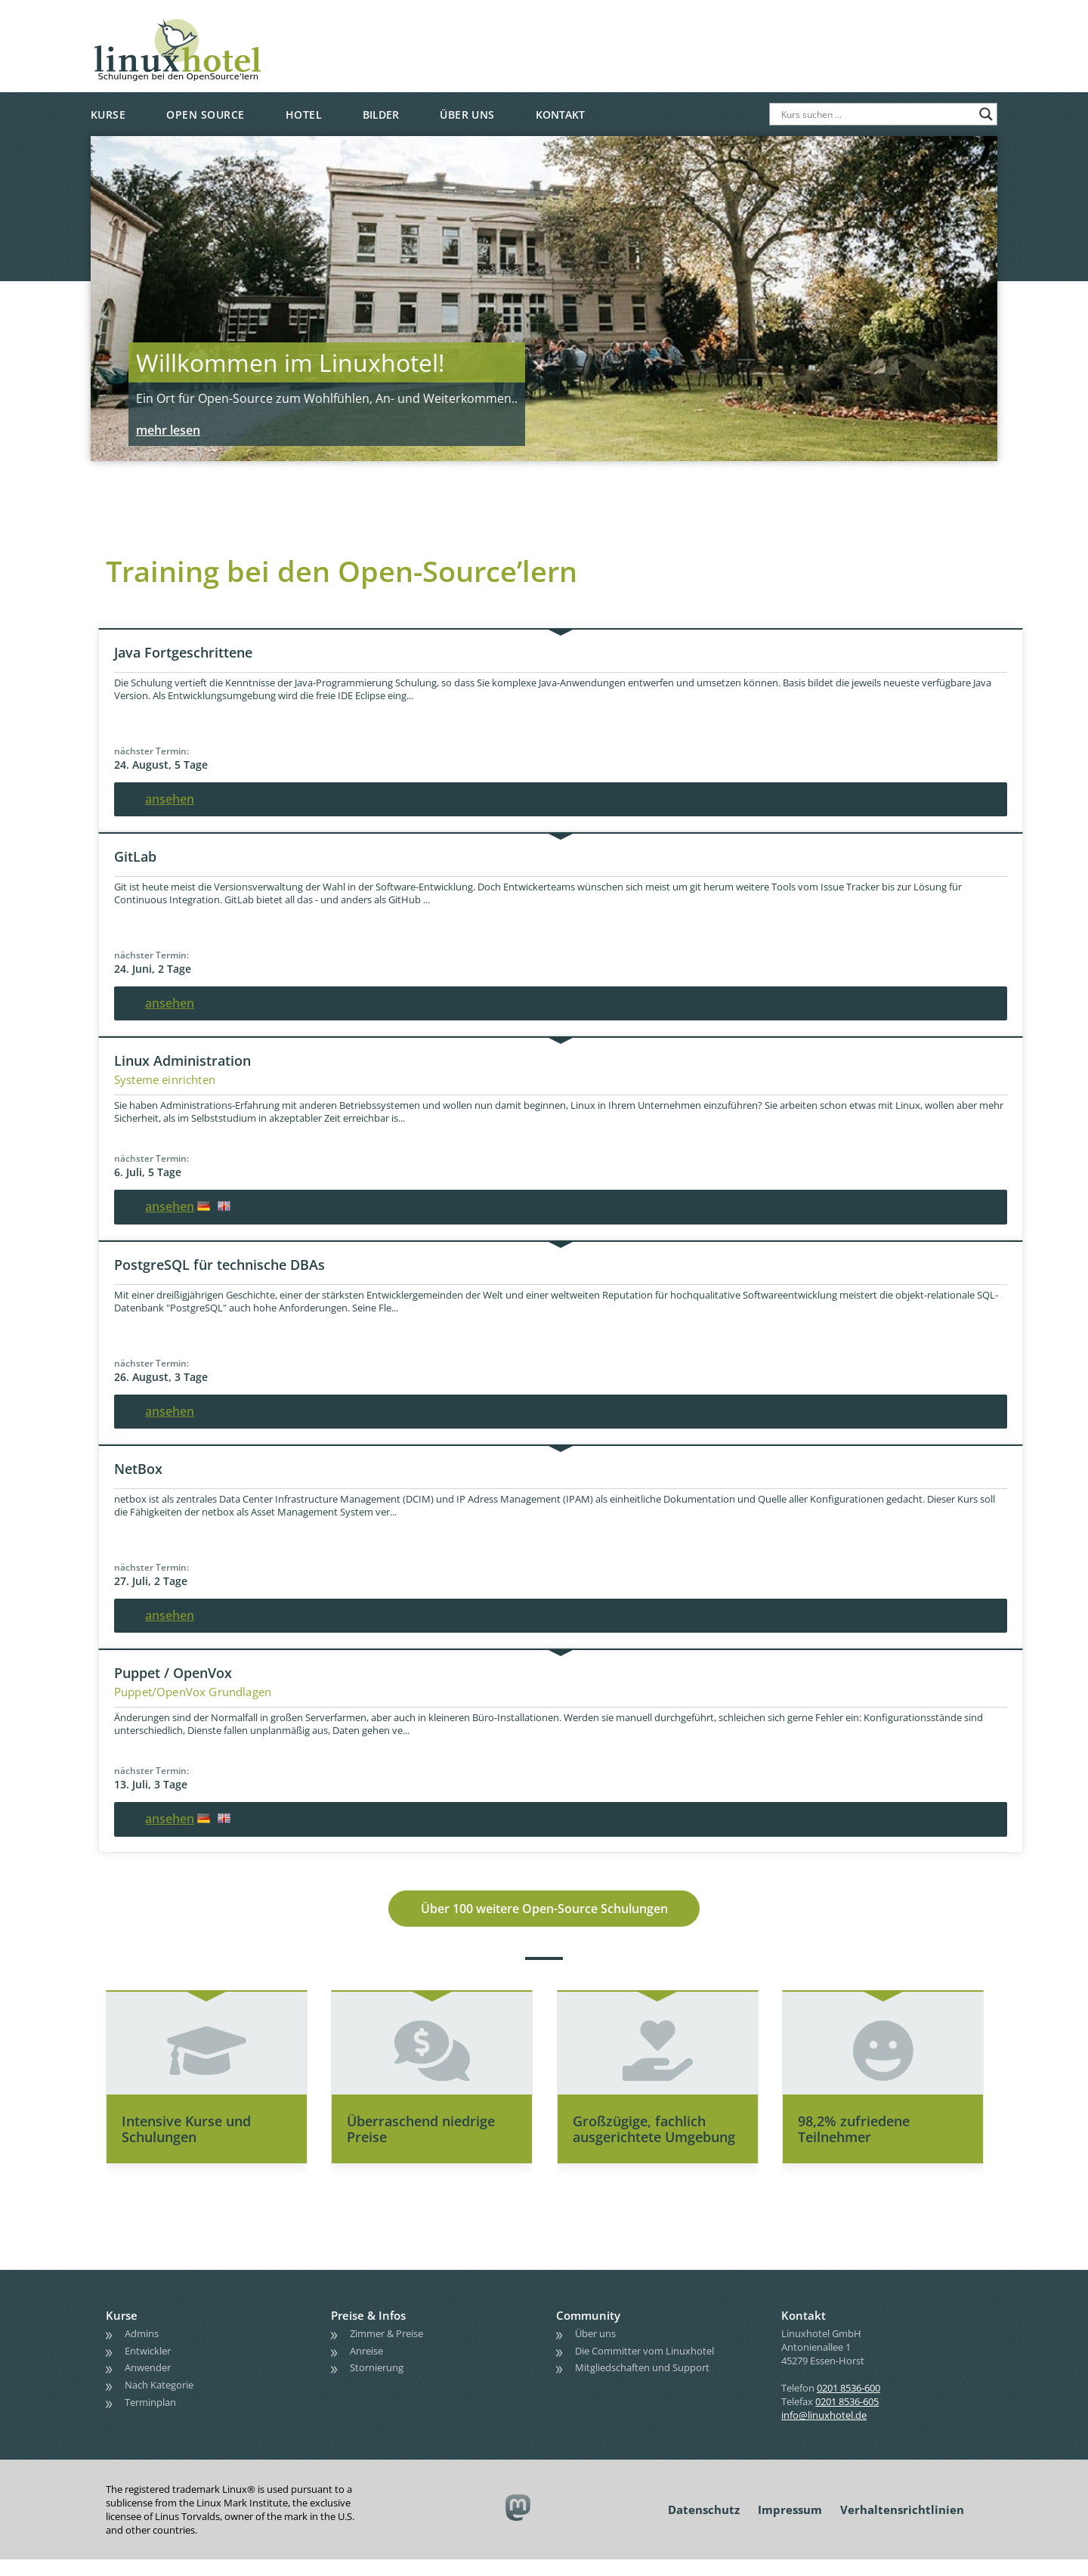  I want to click on Anwender, so click(148, 2384).